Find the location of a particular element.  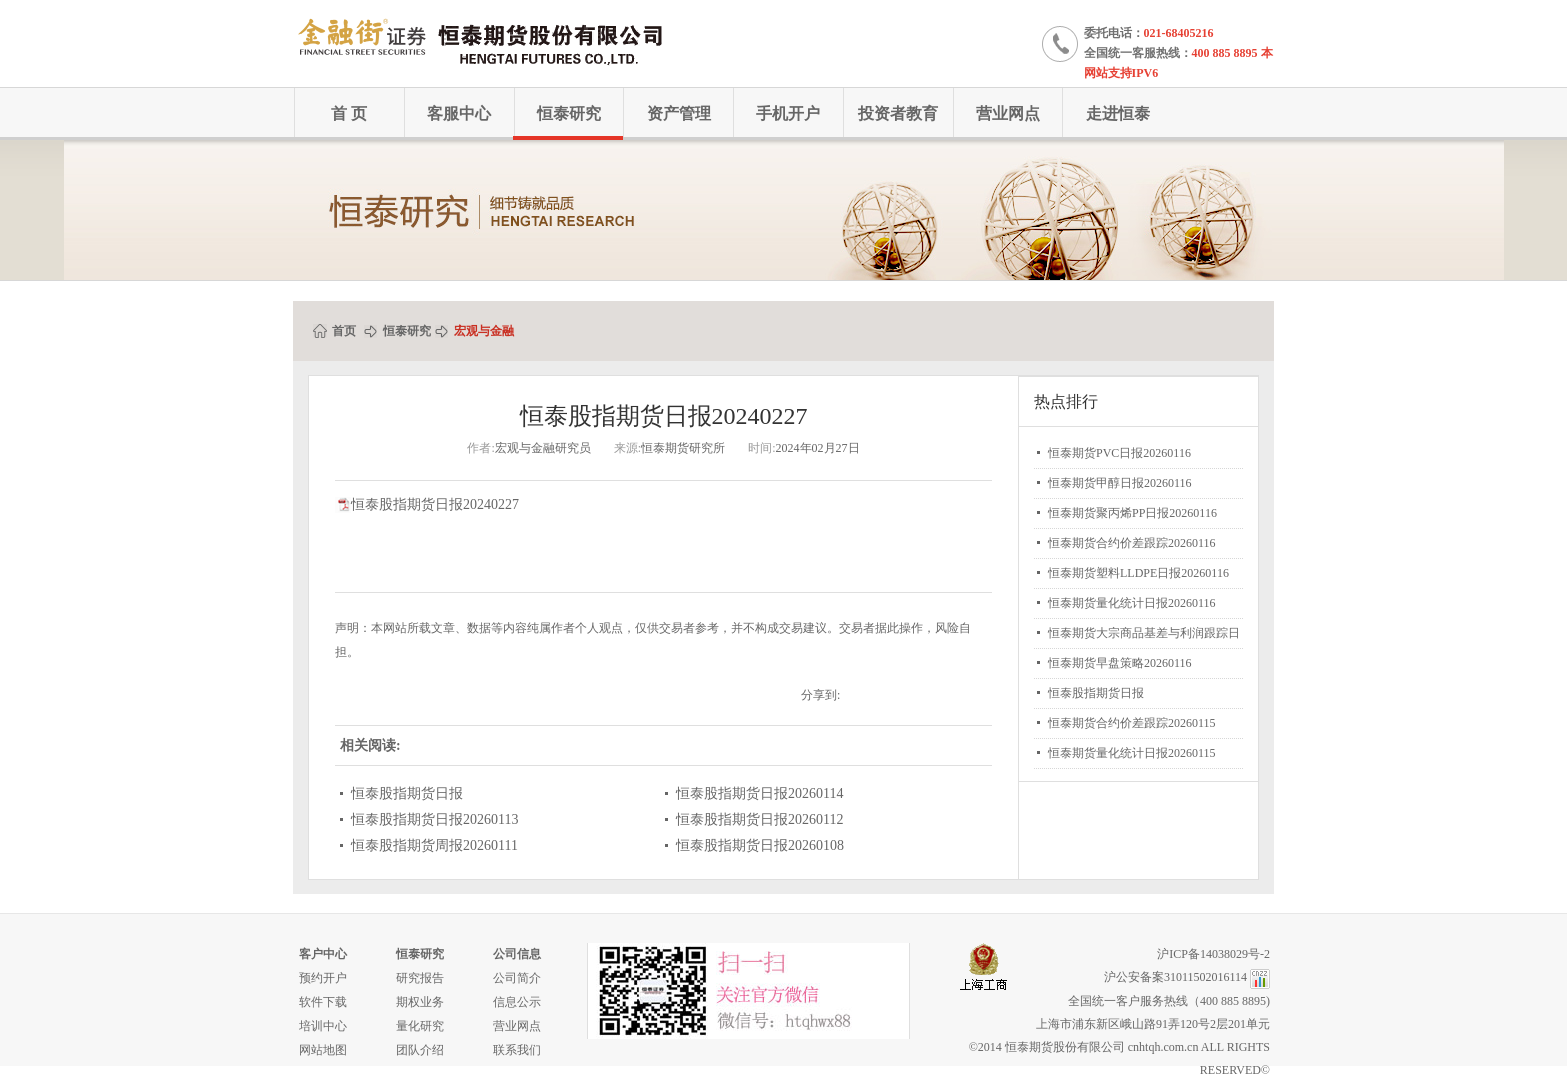

恒泰期货塑料LLDPE日报20260116 is located at coordinates (1138, 573).